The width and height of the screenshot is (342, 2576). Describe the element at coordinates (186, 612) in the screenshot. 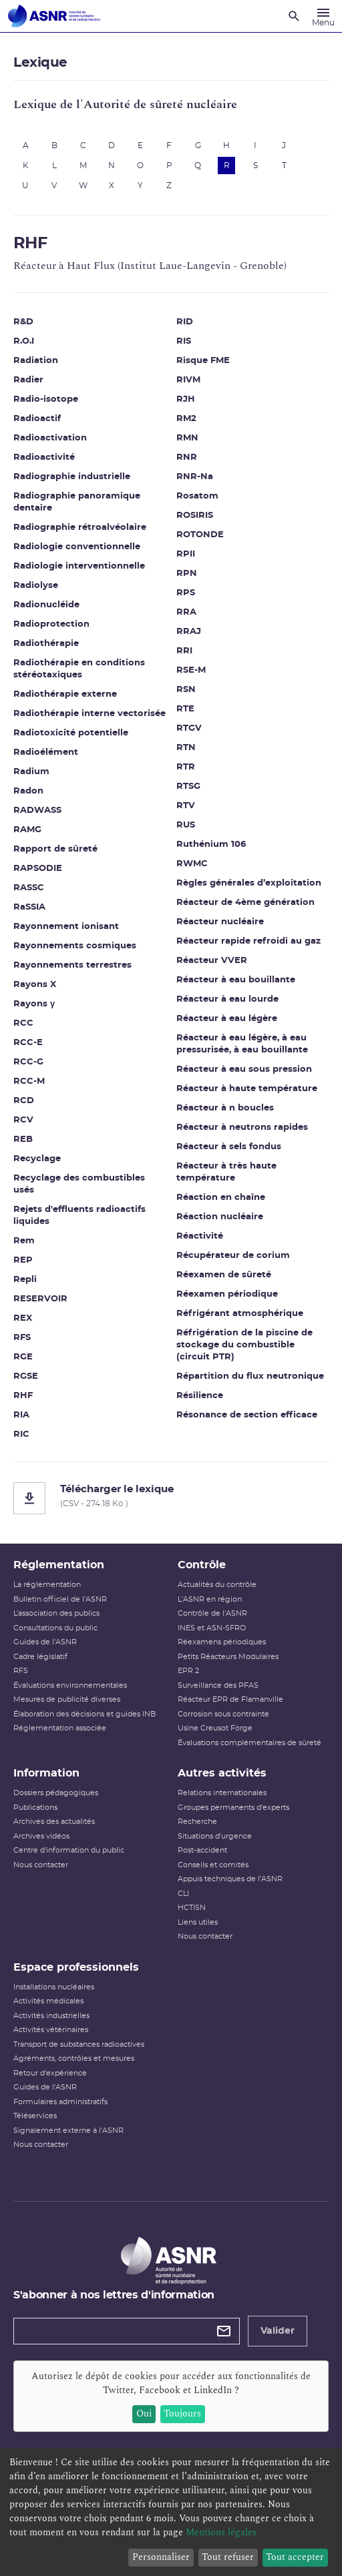

I see `RRA` at that location.